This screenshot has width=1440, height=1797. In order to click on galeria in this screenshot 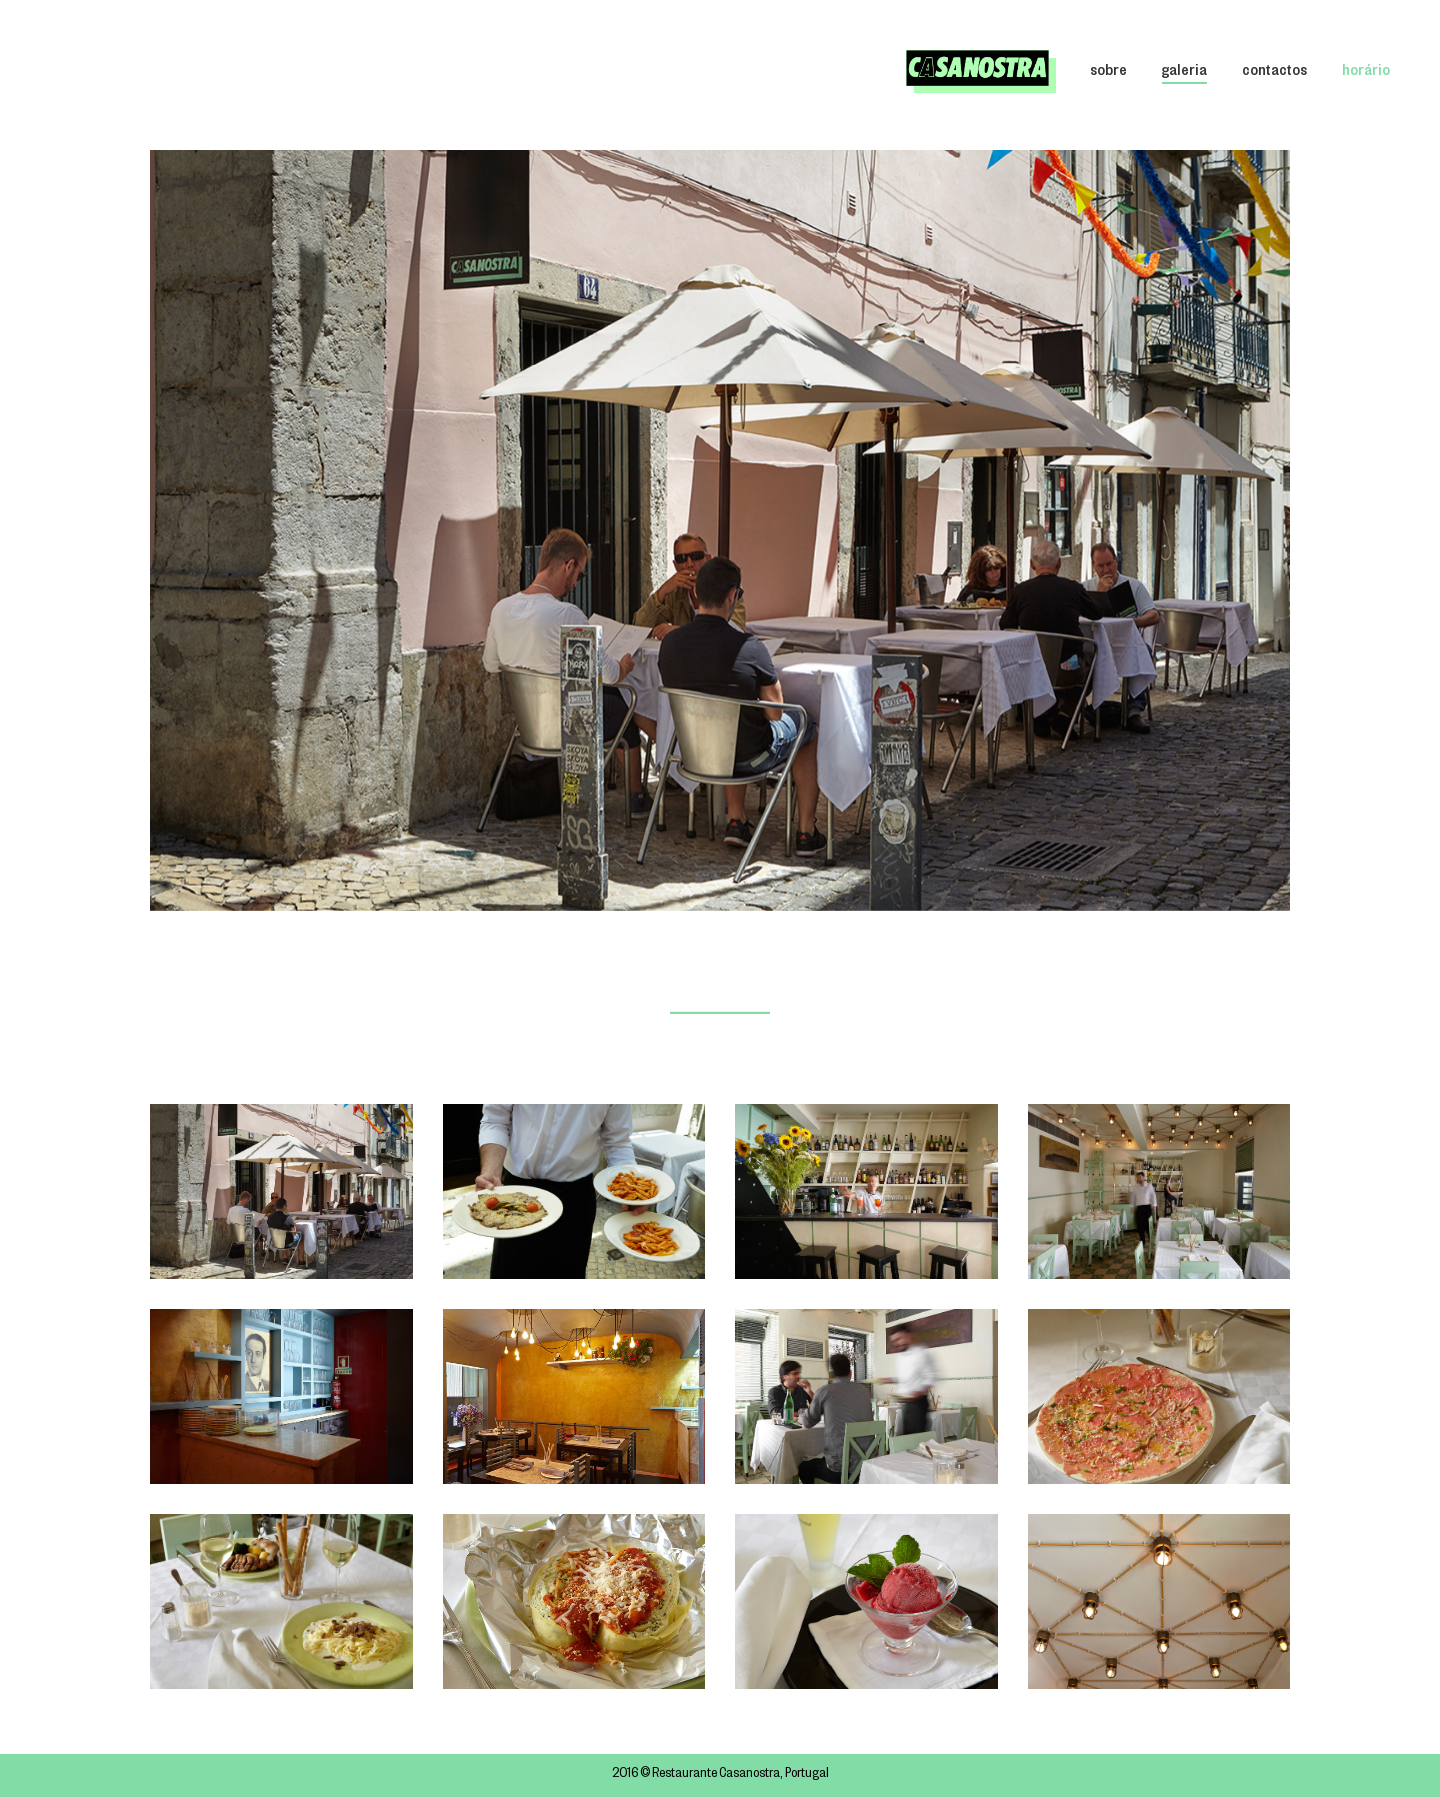, I will do `click(1184, 73)`.